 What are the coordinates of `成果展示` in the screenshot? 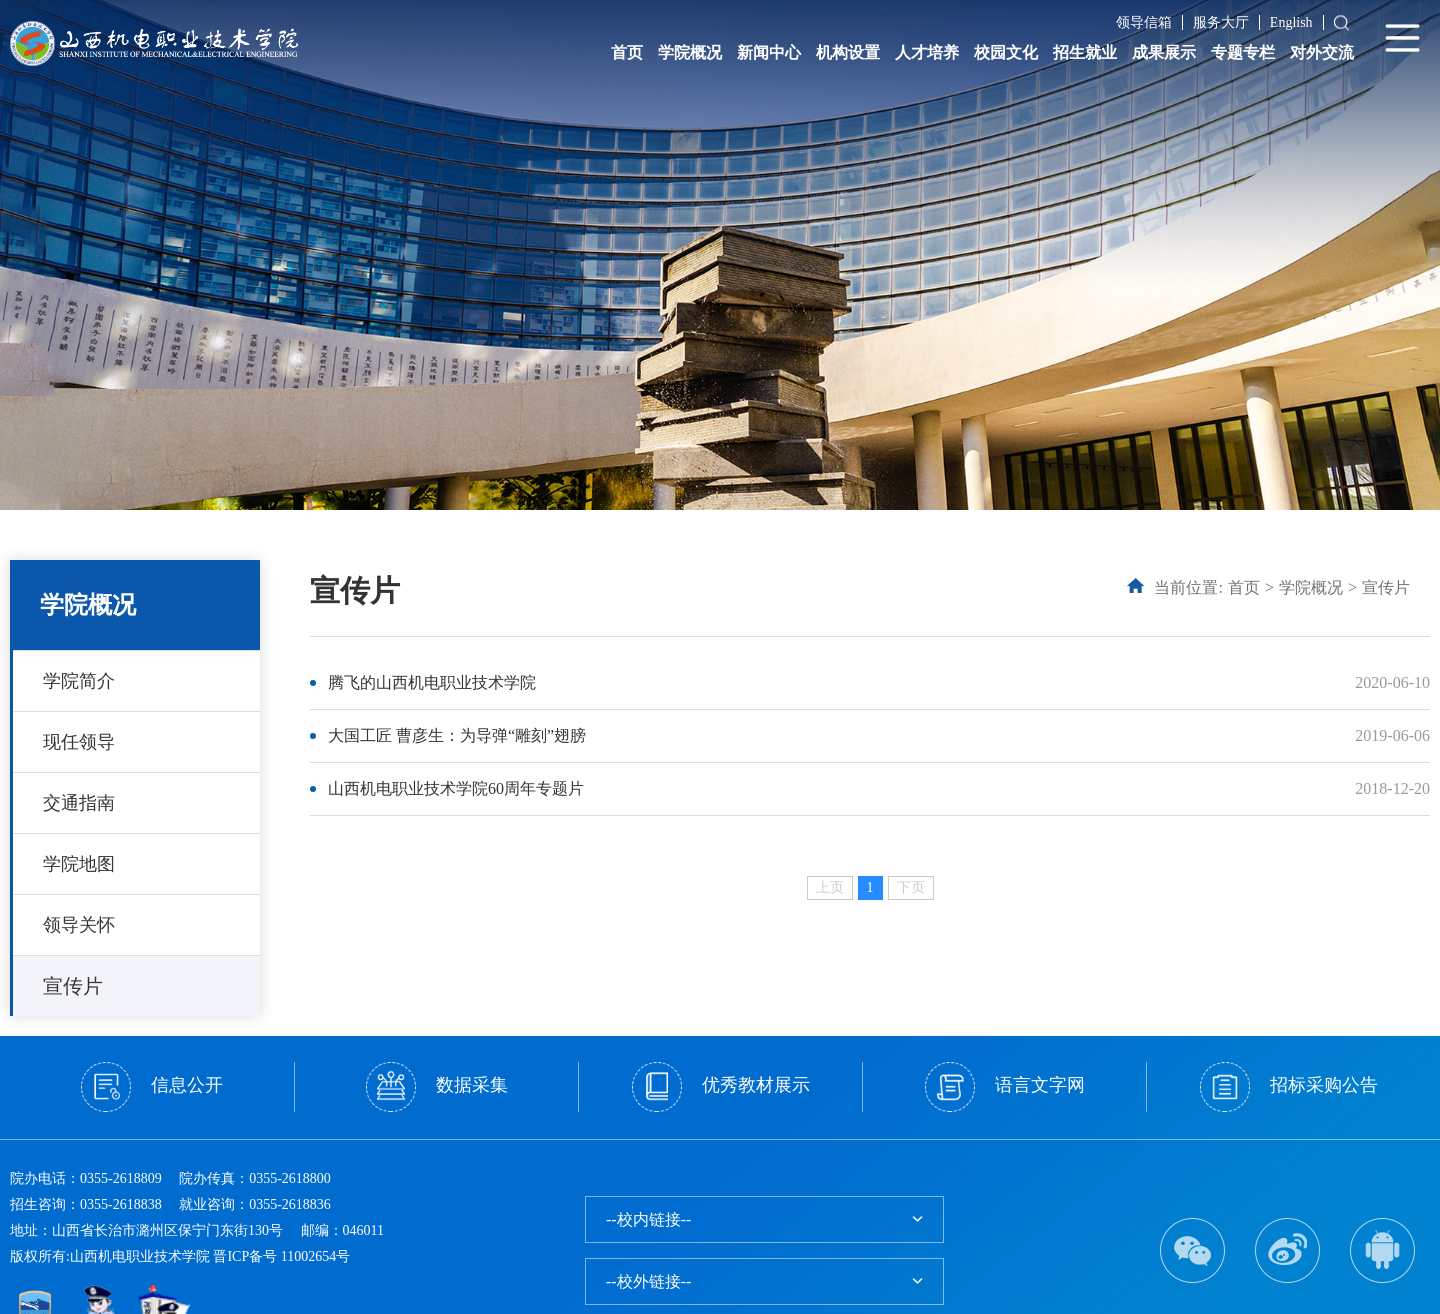 It's located at (1164, 52).